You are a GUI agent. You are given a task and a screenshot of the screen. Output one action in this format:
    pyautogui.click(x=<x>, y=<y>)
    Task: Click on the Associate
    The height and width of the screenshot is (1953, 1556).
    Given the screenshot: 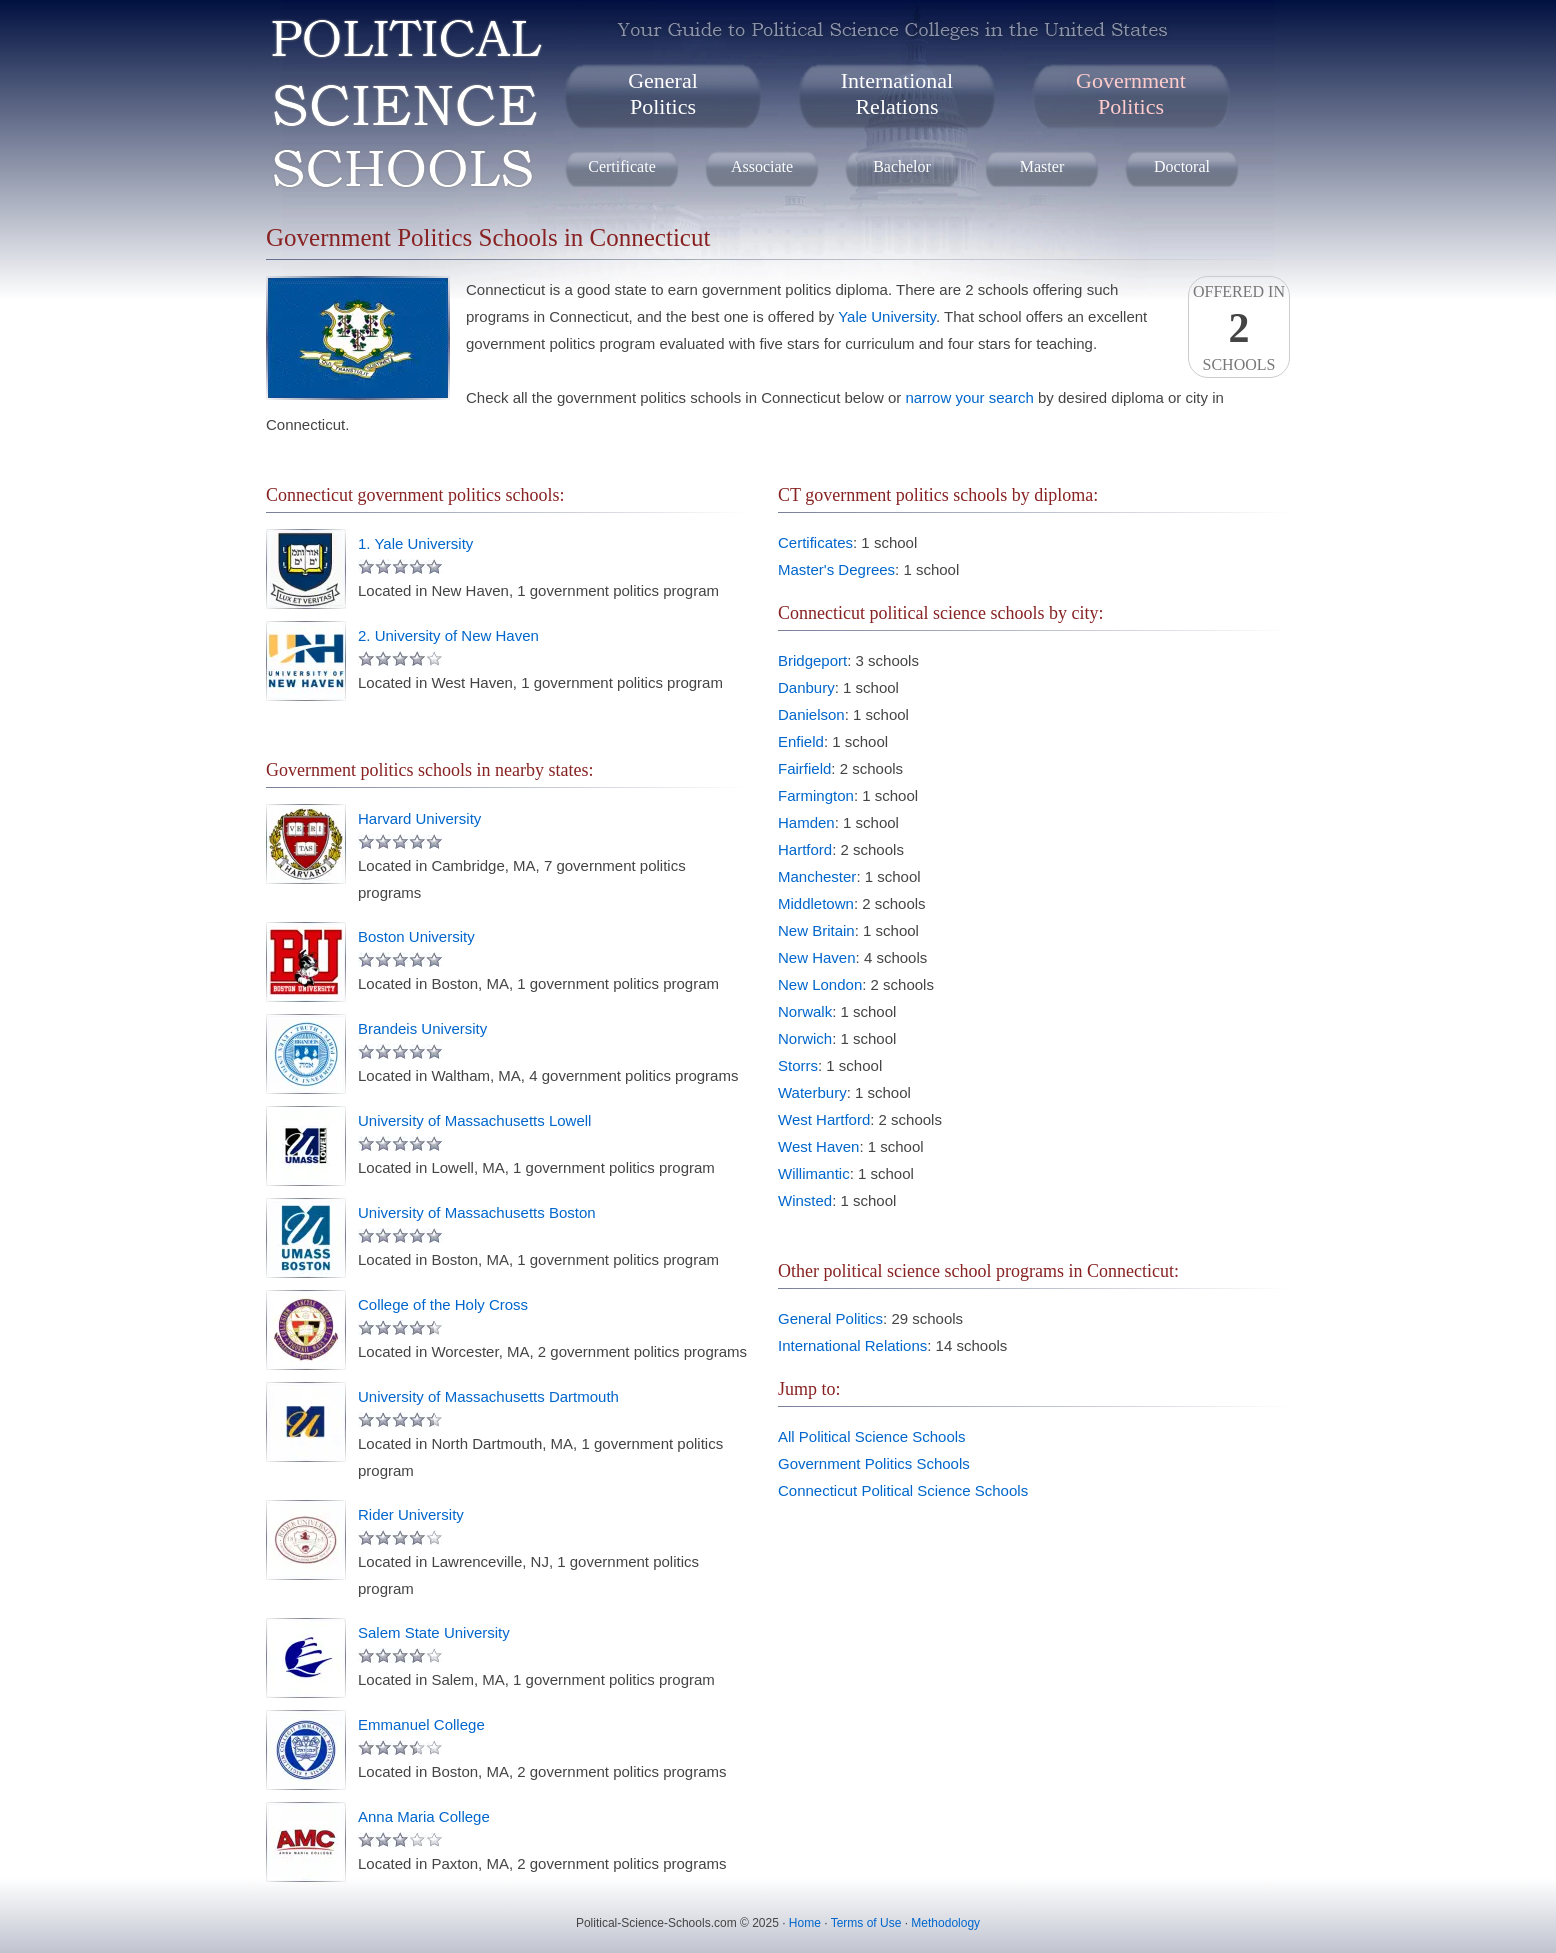 What is the action you would take?
    pyautogui.click(x=762, y=166)
    